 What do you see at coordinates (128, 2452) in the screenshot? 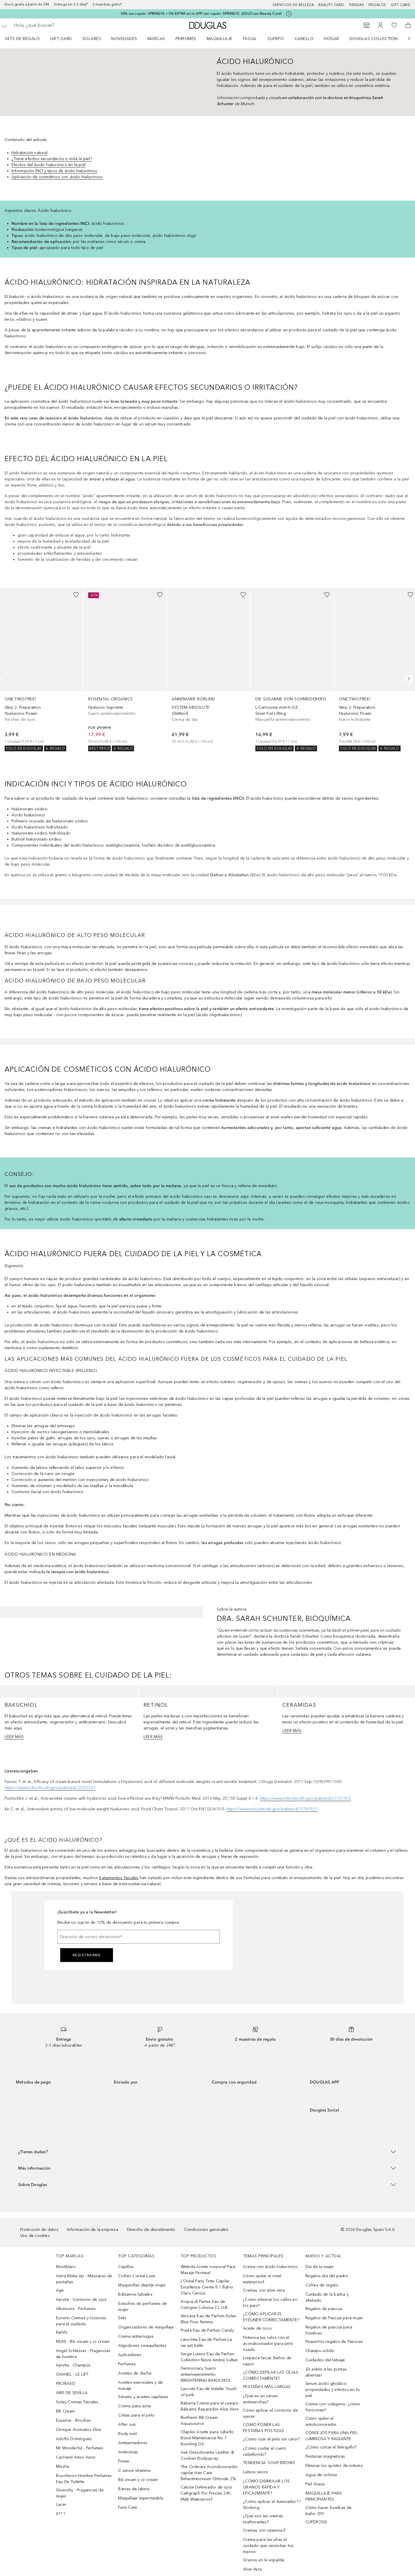
I see `Antiestrías` at bounding box center [128, 2452].